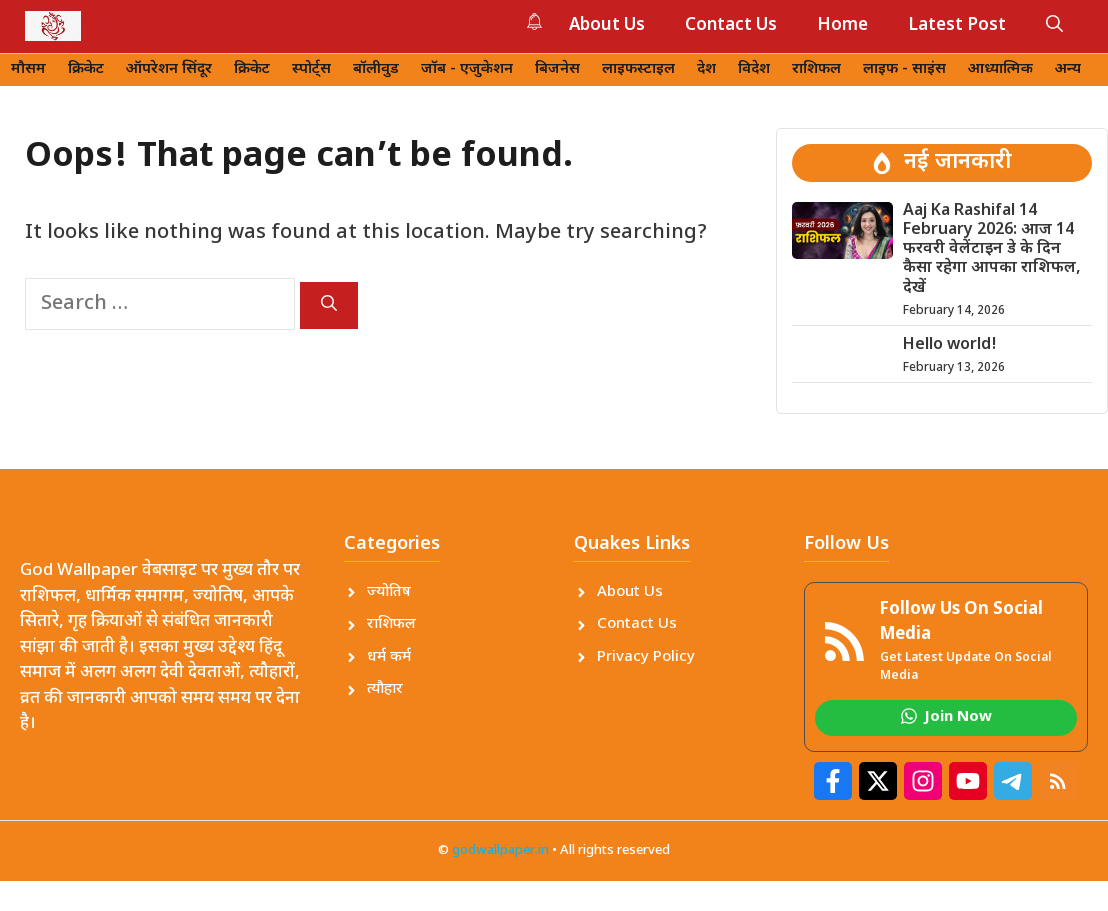 The width and height of the screenshot is (1108, 911). What do you see at coordinates (557, 69) in the screenshot?
I see `बिजनेस` at bounding box center [557, 69].